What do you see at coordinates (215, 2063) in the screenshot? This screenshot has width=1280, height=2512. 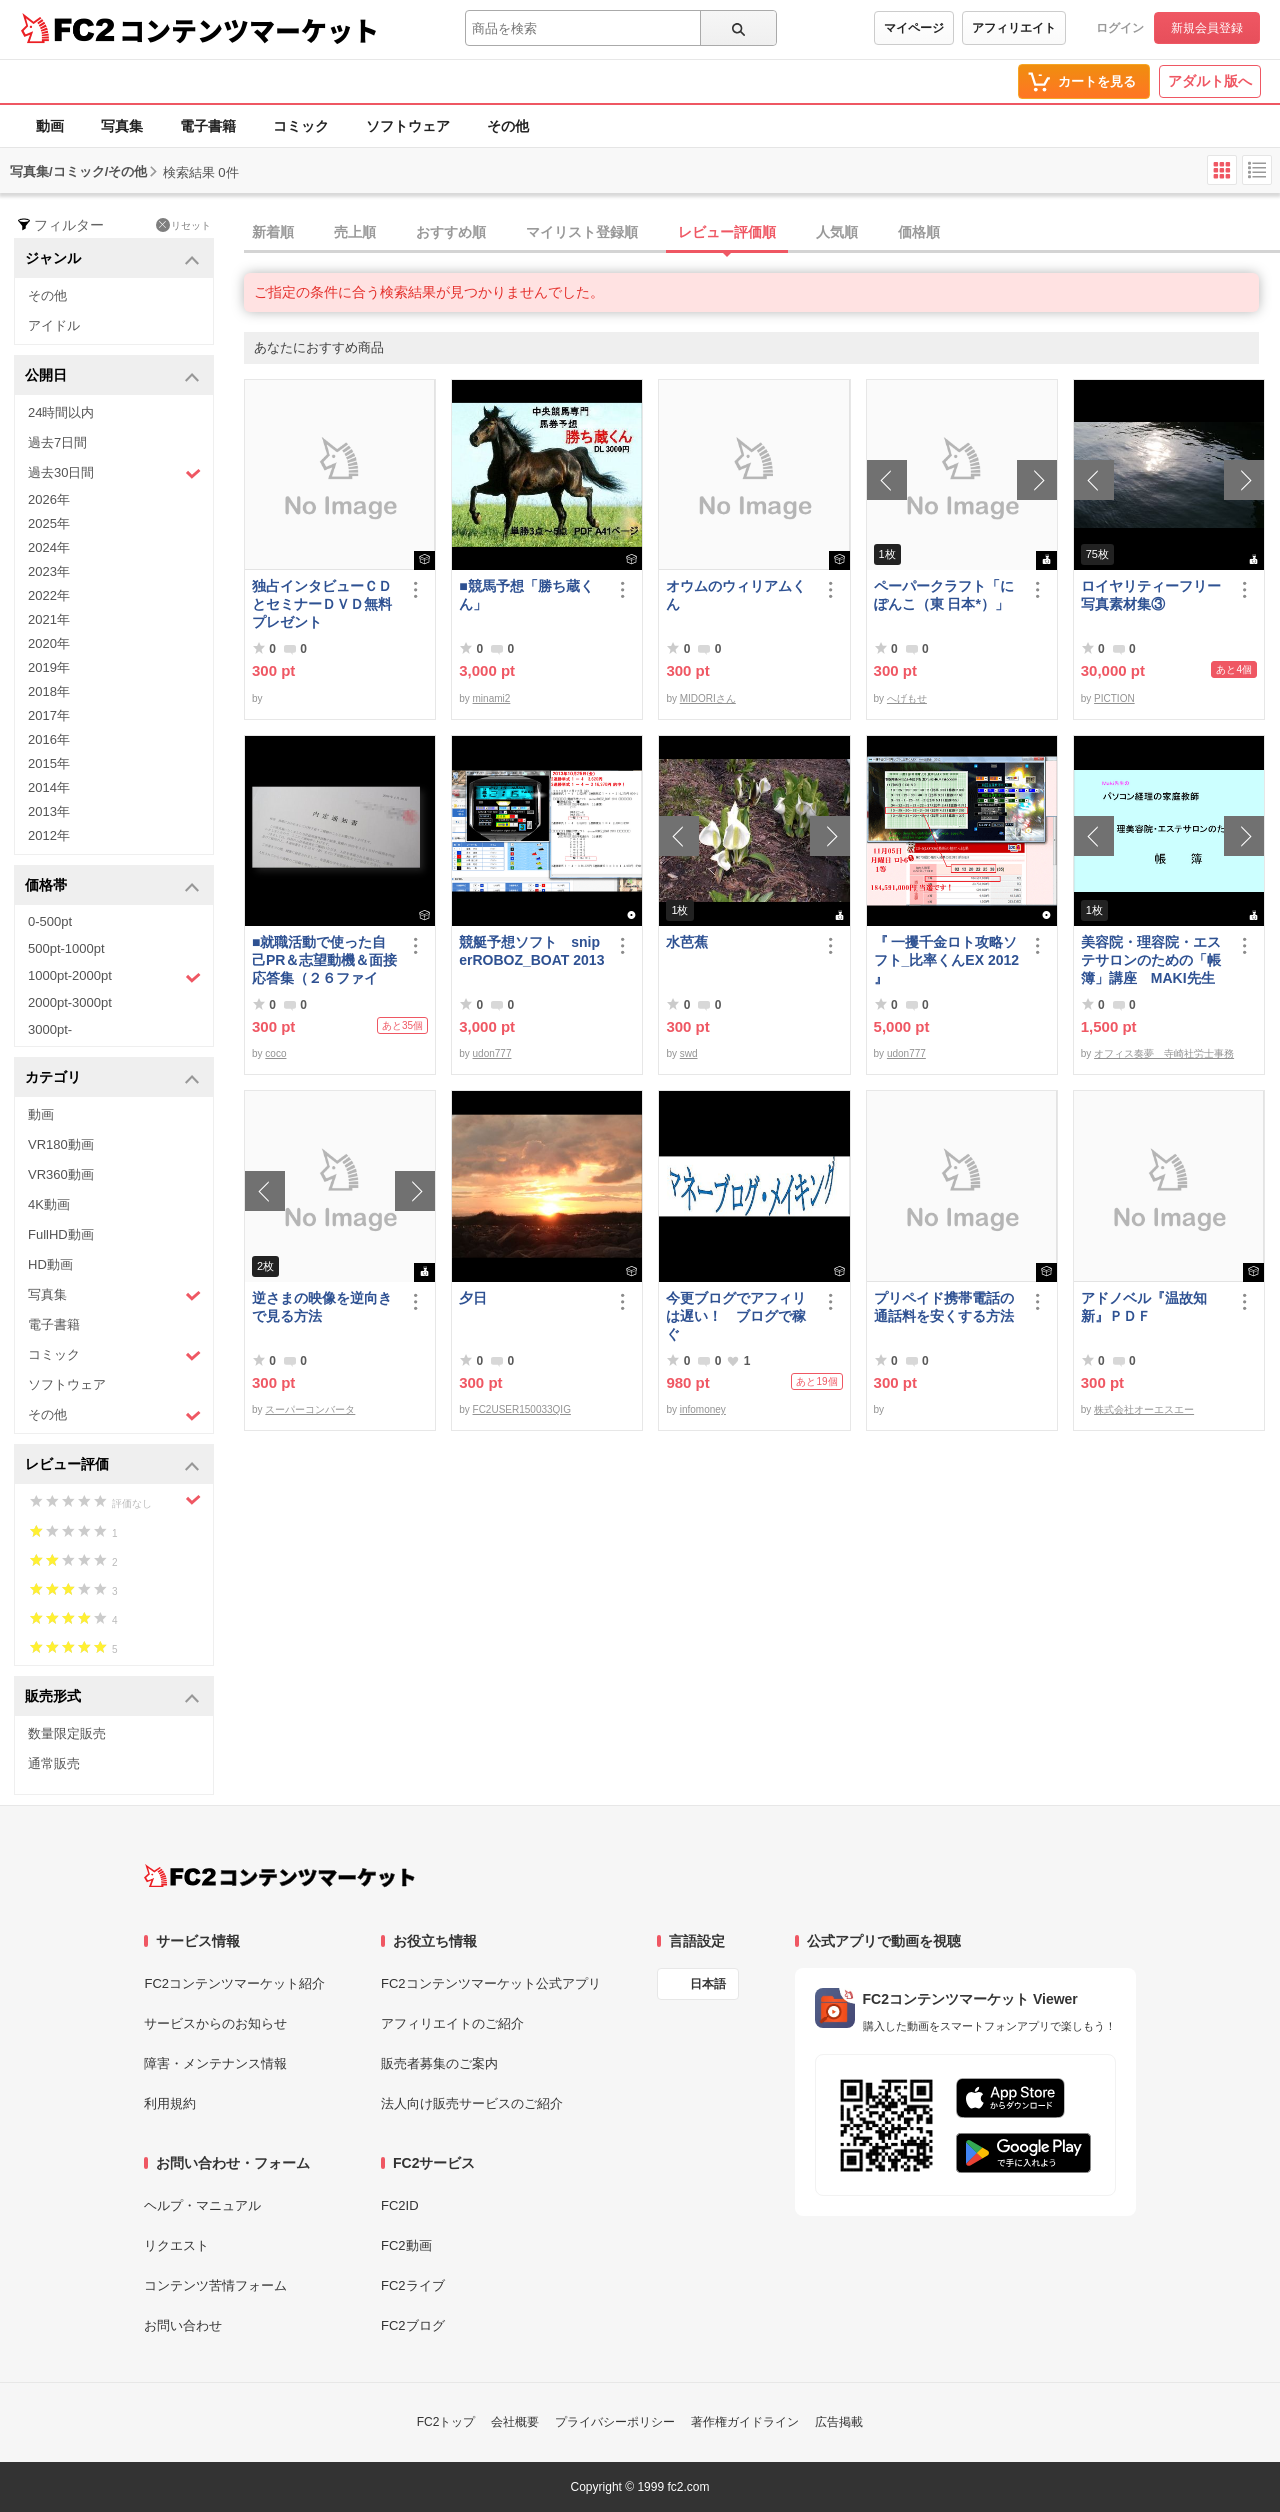 I see `障害・メンテナンス情報` at bounding box center [215, 2063].